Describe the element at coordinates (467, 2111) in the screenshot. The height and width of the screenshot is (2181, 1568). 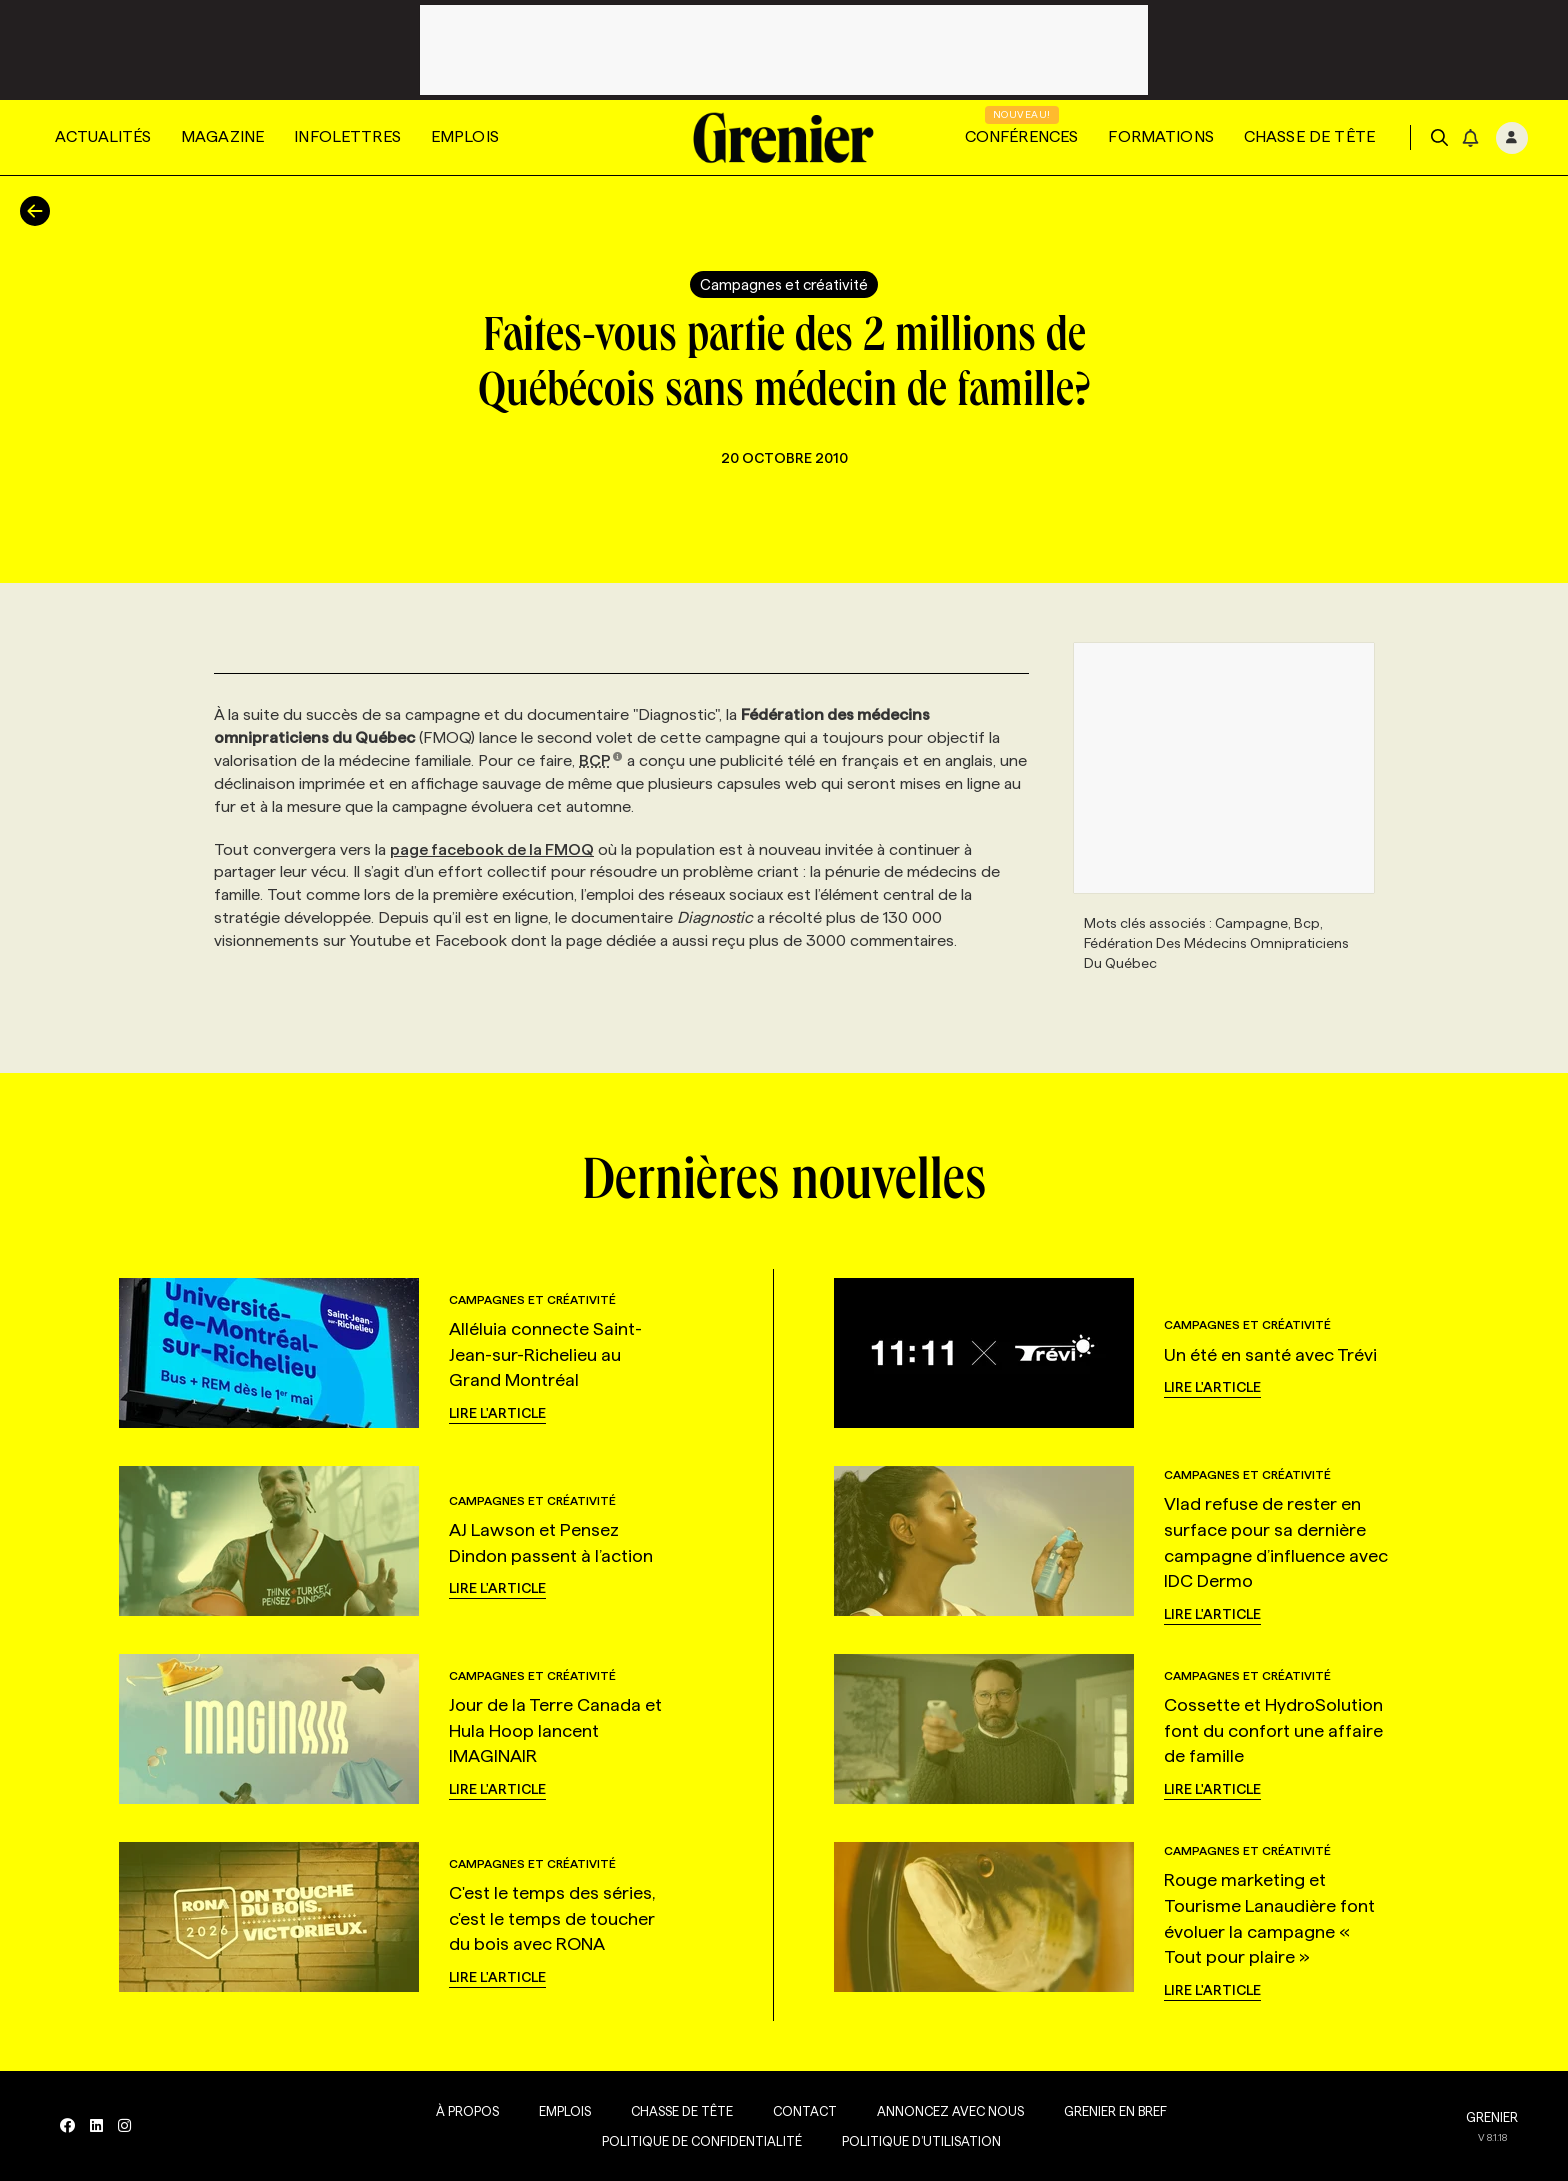
I see `À propos` at that location.